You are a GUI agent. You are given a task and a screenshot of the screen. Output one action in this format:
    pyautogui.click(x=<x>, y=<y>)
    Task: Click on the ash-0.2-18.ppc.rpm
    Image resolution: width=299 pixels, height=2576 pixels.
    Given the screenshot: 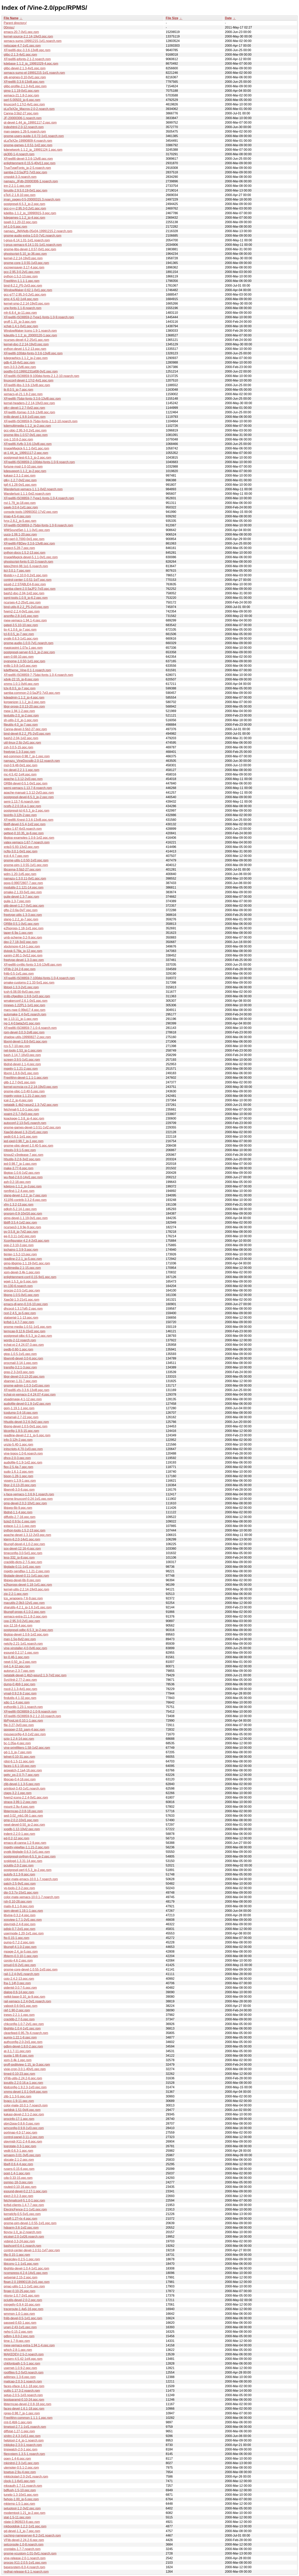 What is the action you would take?
    pyautogui.click(x=17, y=1182)
    